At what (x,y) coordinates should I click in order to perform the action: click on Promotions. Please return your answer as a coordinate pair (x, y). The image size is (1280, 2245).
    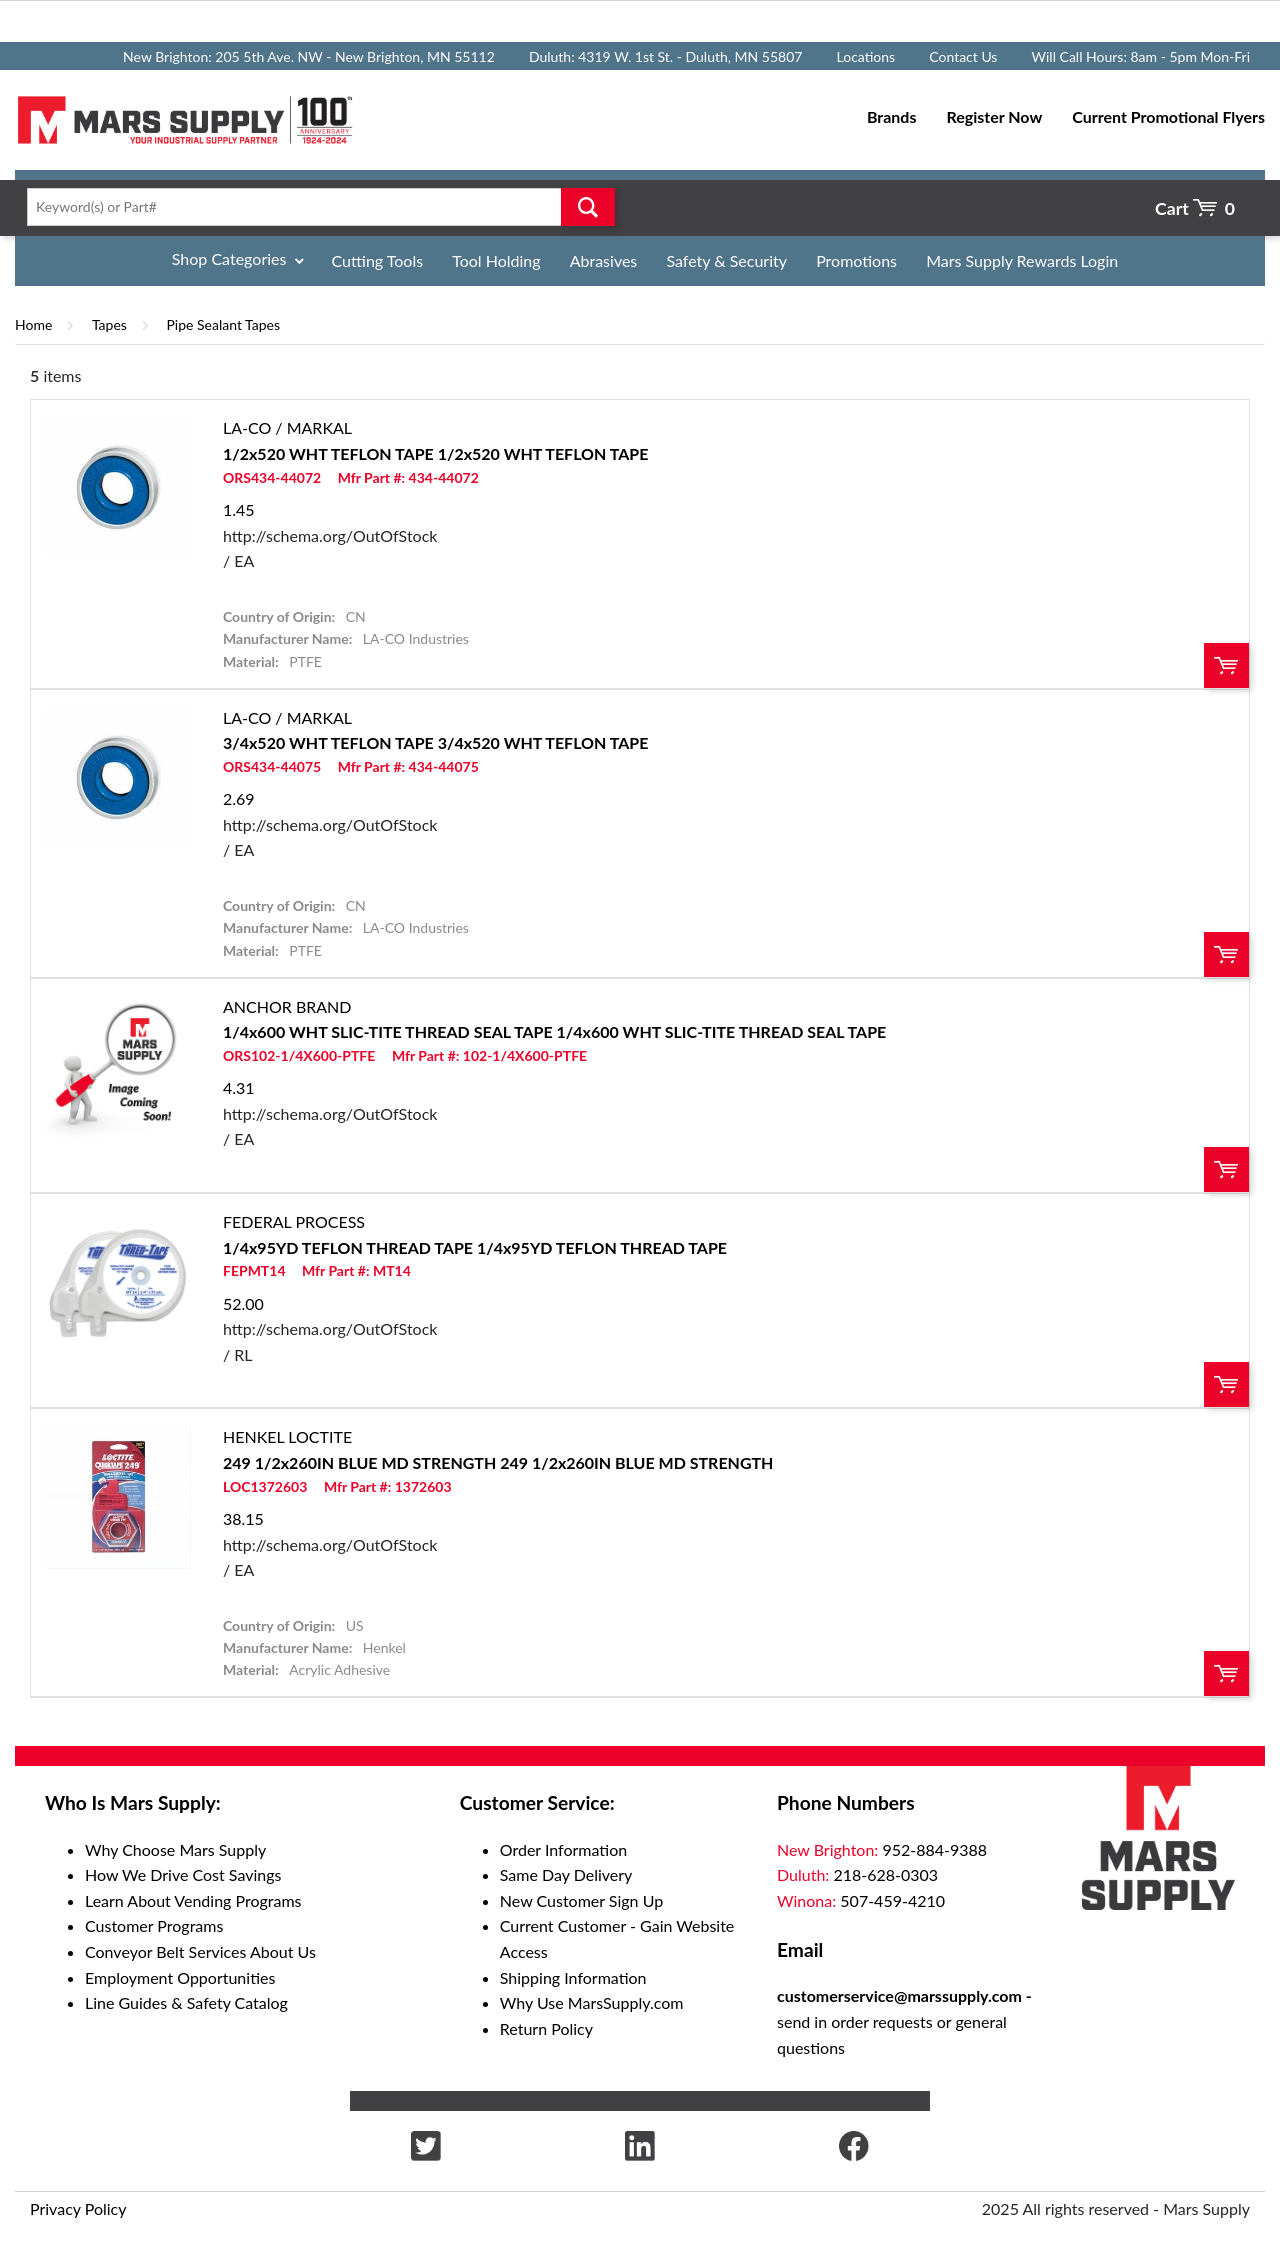
    Looking at the image, I should click on (856, 260).